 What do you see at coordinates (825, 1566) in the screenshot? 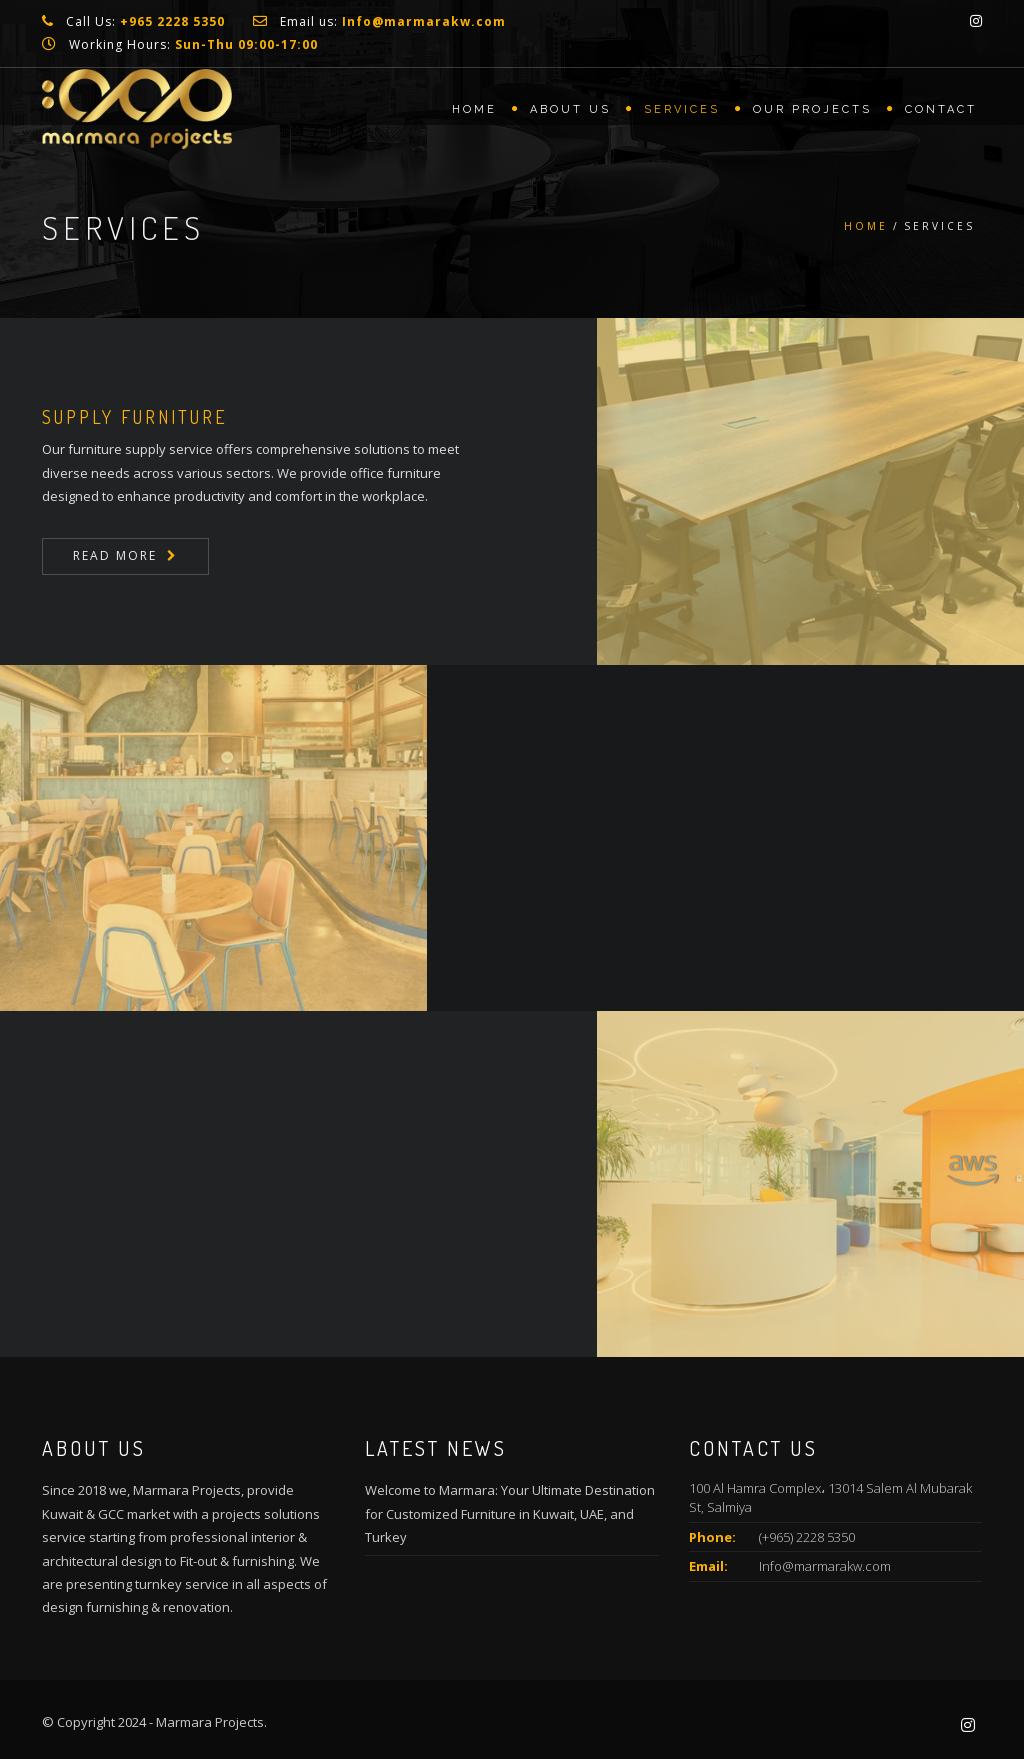
I see `Info@marmarakw.com` at bounding box center [825, 1566].